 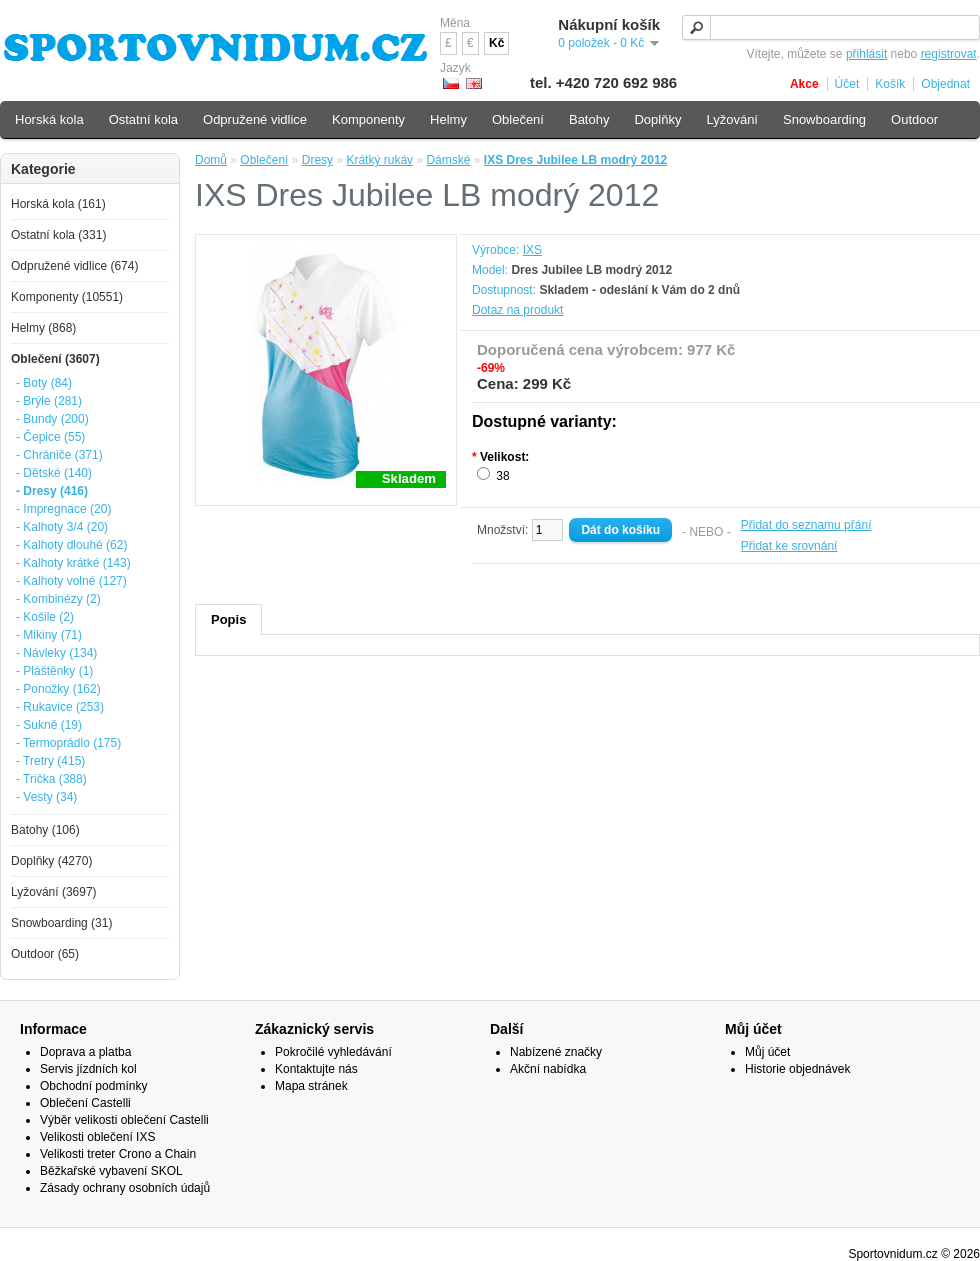 What do you see at coordinates (532, 250) in the screenshot?
I see `IXS` at bounding box center [532, 250].